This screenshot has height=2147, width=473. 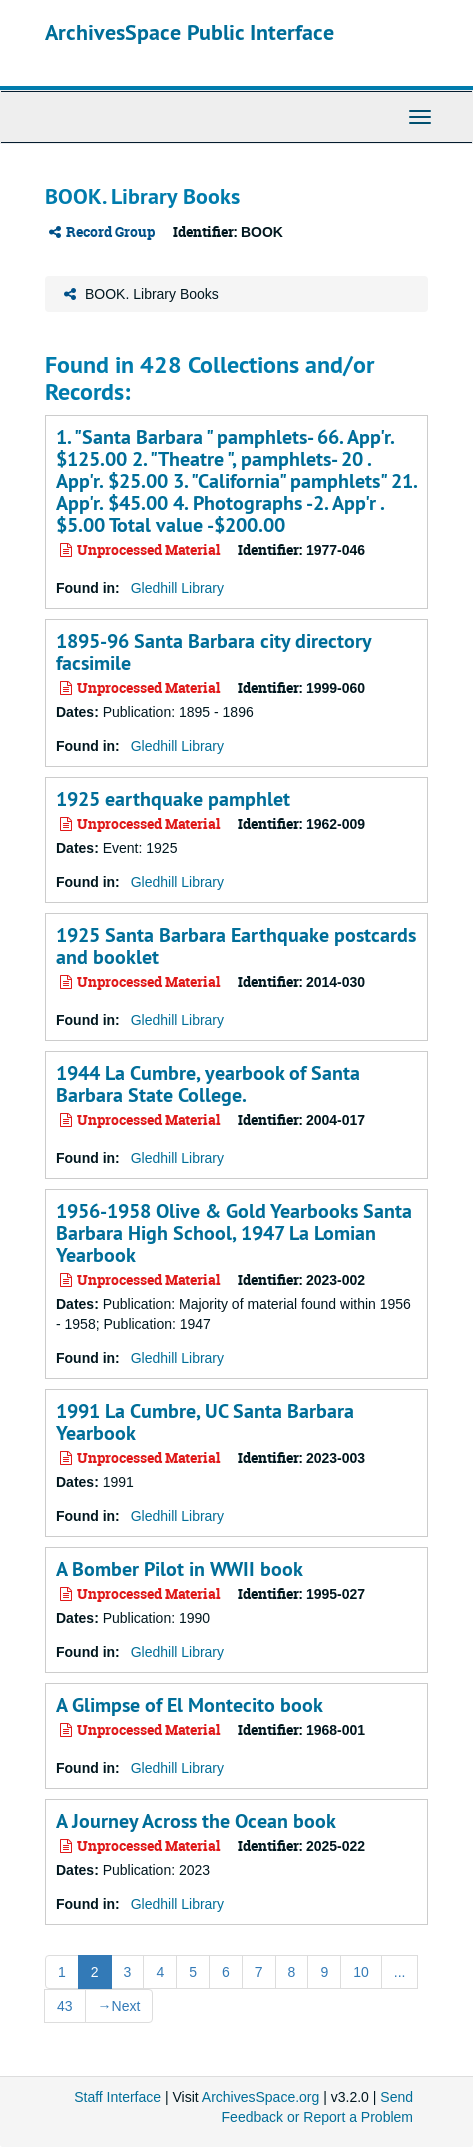 What do you see at coordinates (179, 1569) in the screenshot?
I see `A Bomber Pilot in WWII book` at bounding box center [179, 1569].